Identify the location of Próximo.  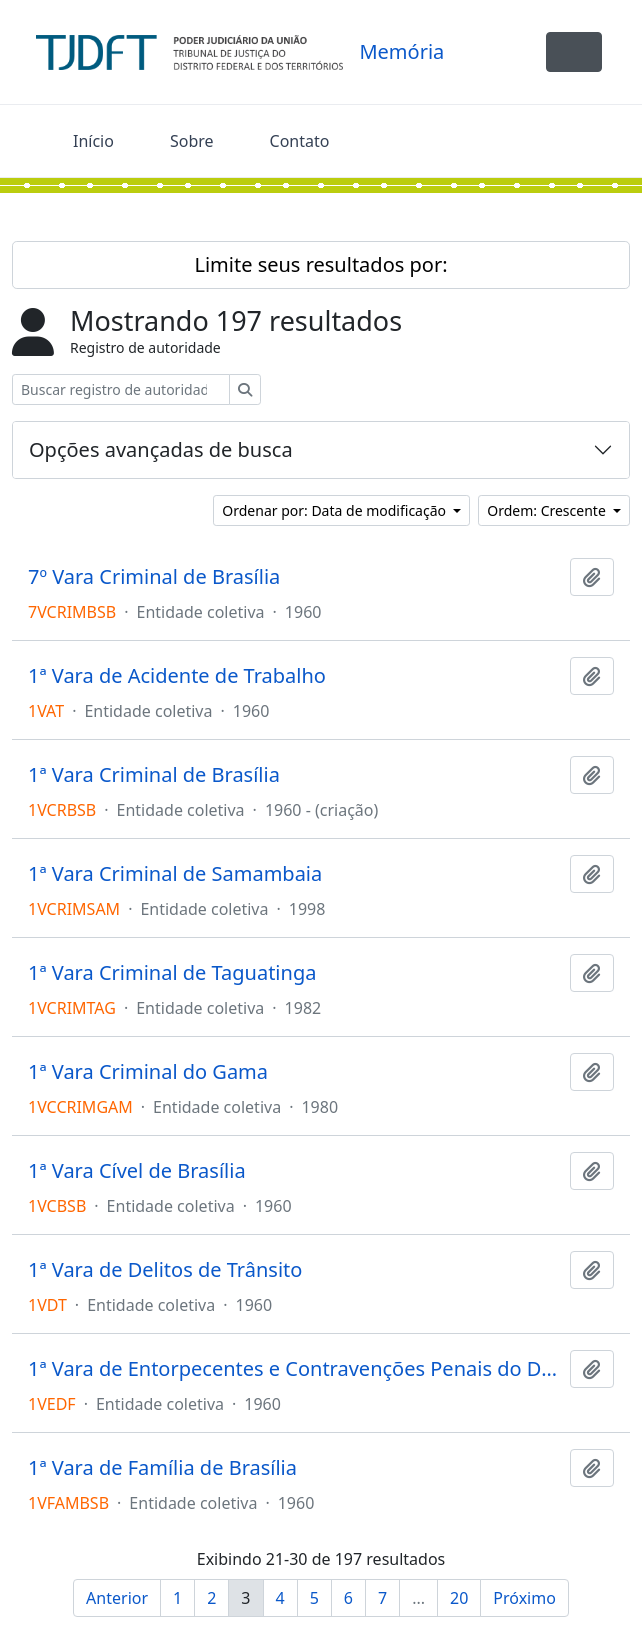
(524, 1598).